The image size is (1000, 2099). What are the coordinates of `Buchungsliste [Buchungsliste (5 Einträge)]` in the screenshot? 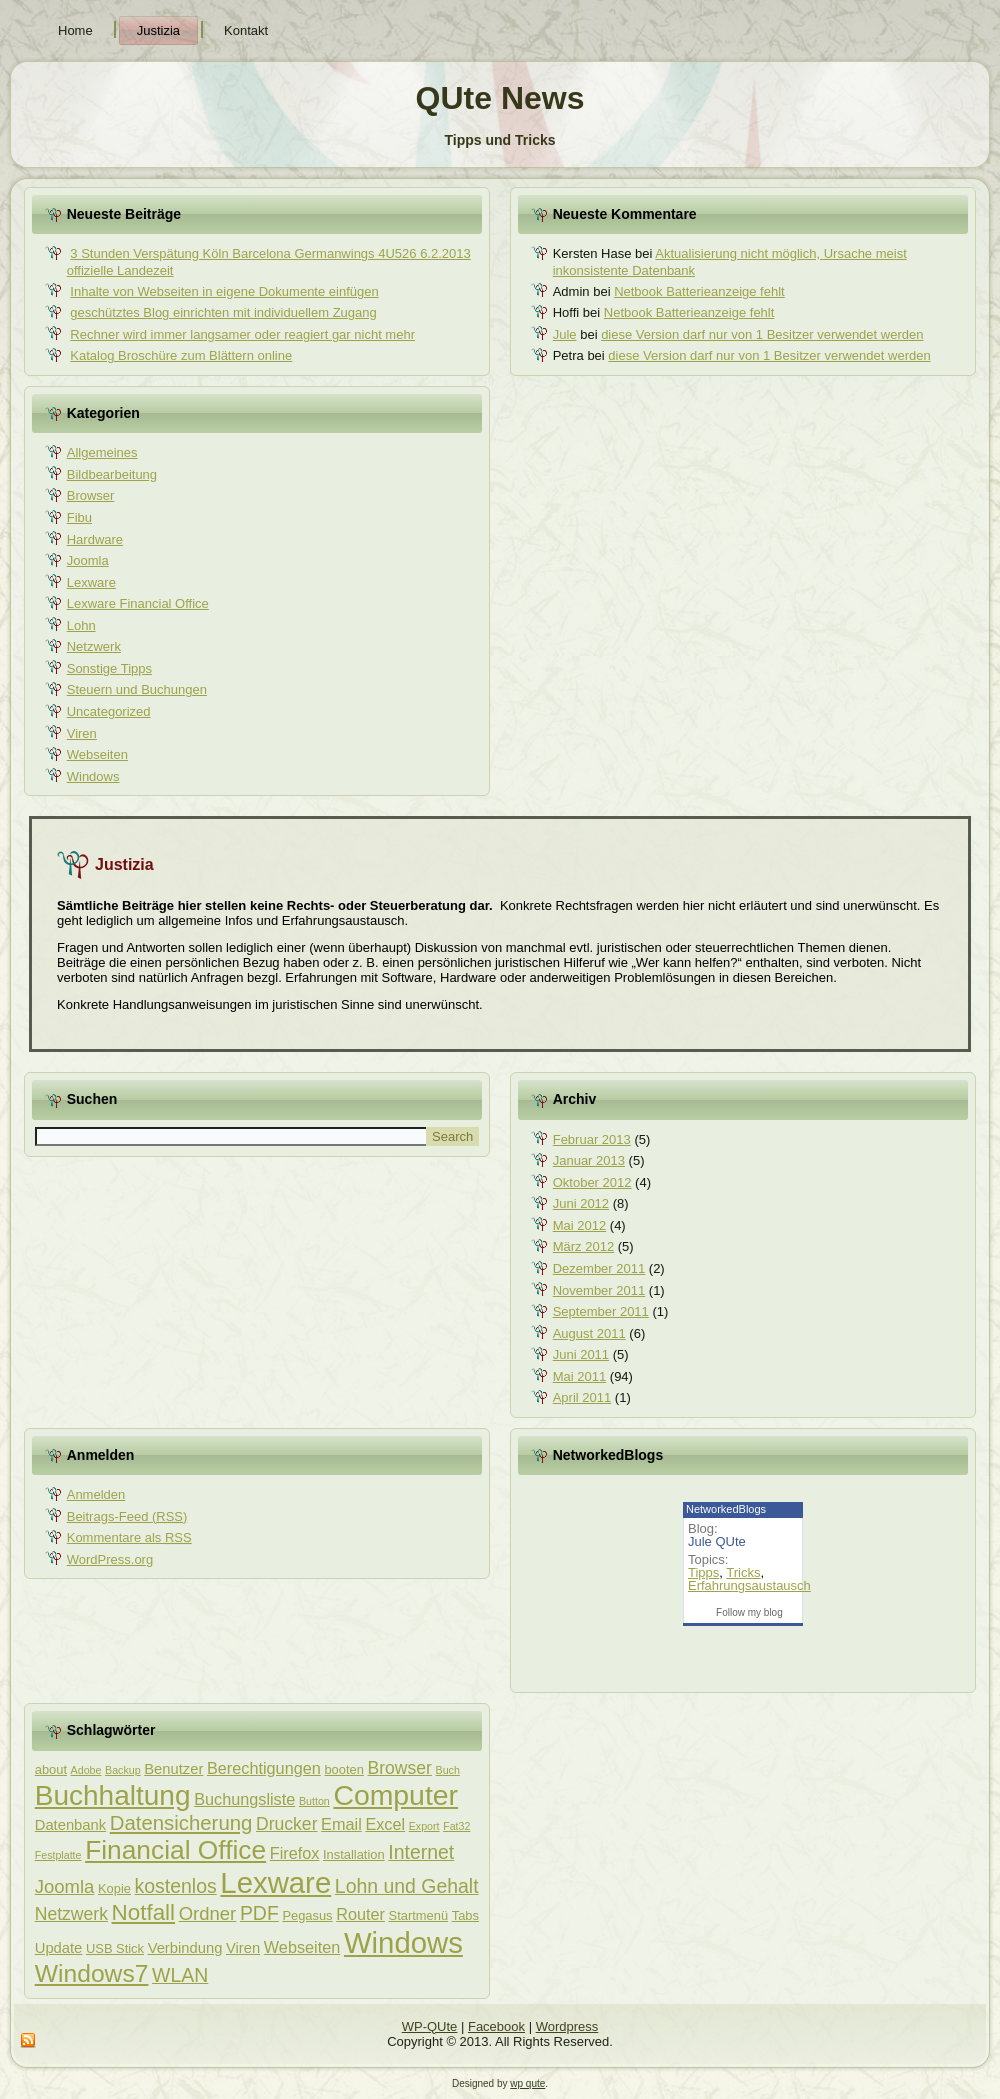 It's located at (244, 1799).